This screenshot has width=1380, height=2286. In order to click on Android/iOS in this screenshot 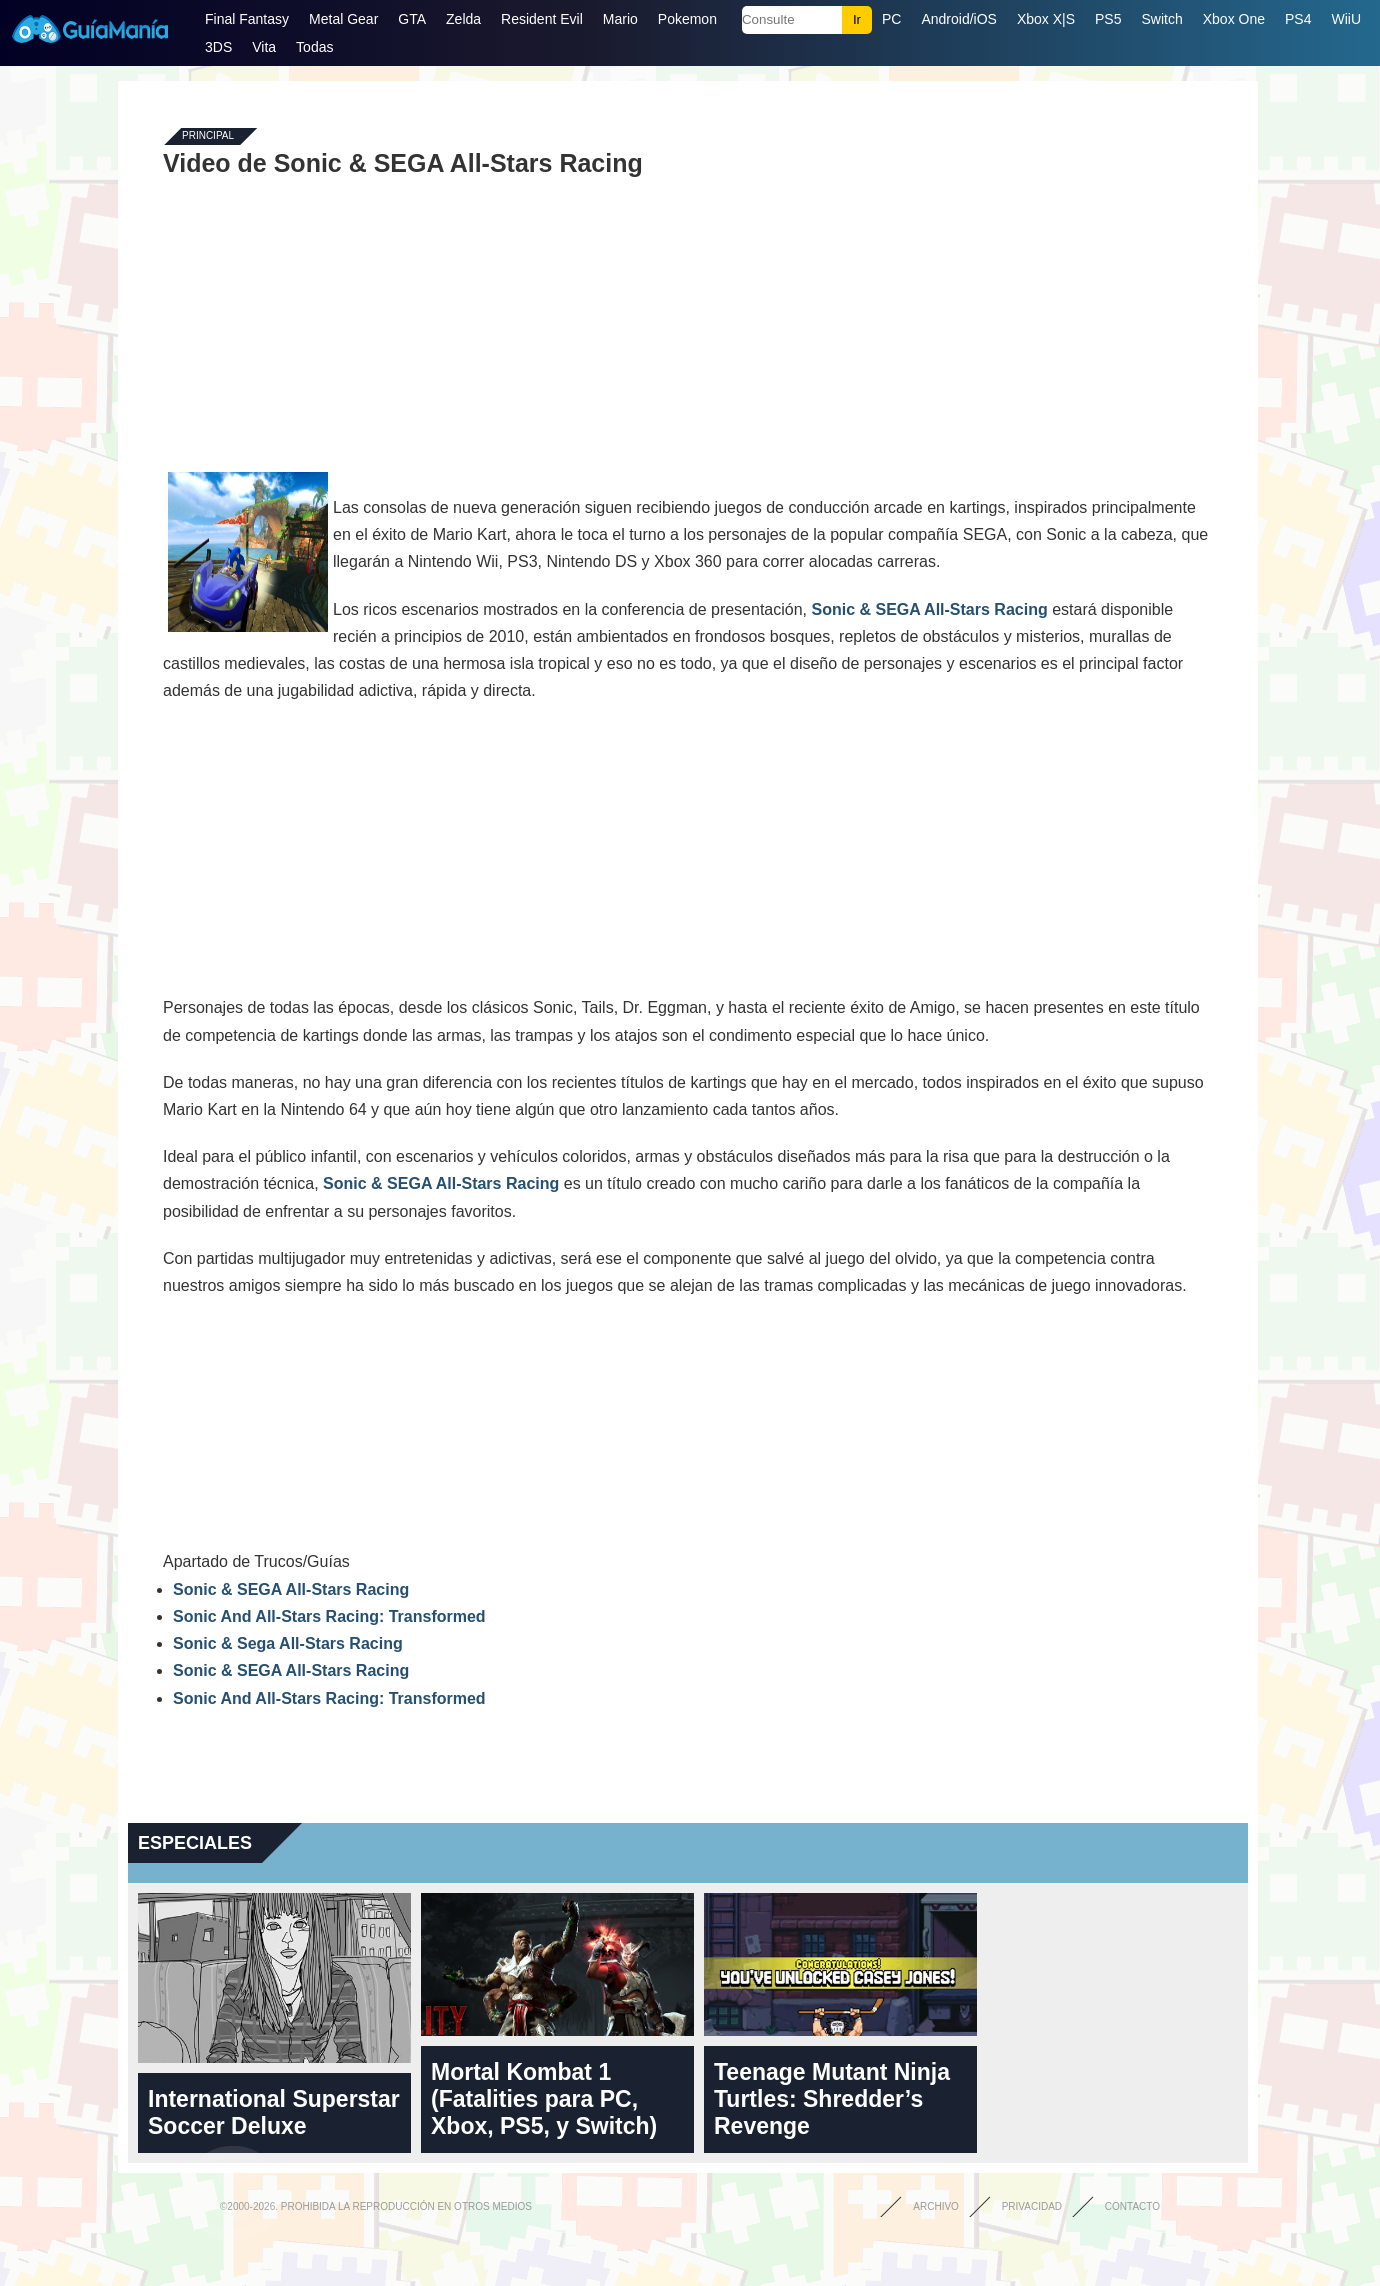, I will do `click(958, 19)`.